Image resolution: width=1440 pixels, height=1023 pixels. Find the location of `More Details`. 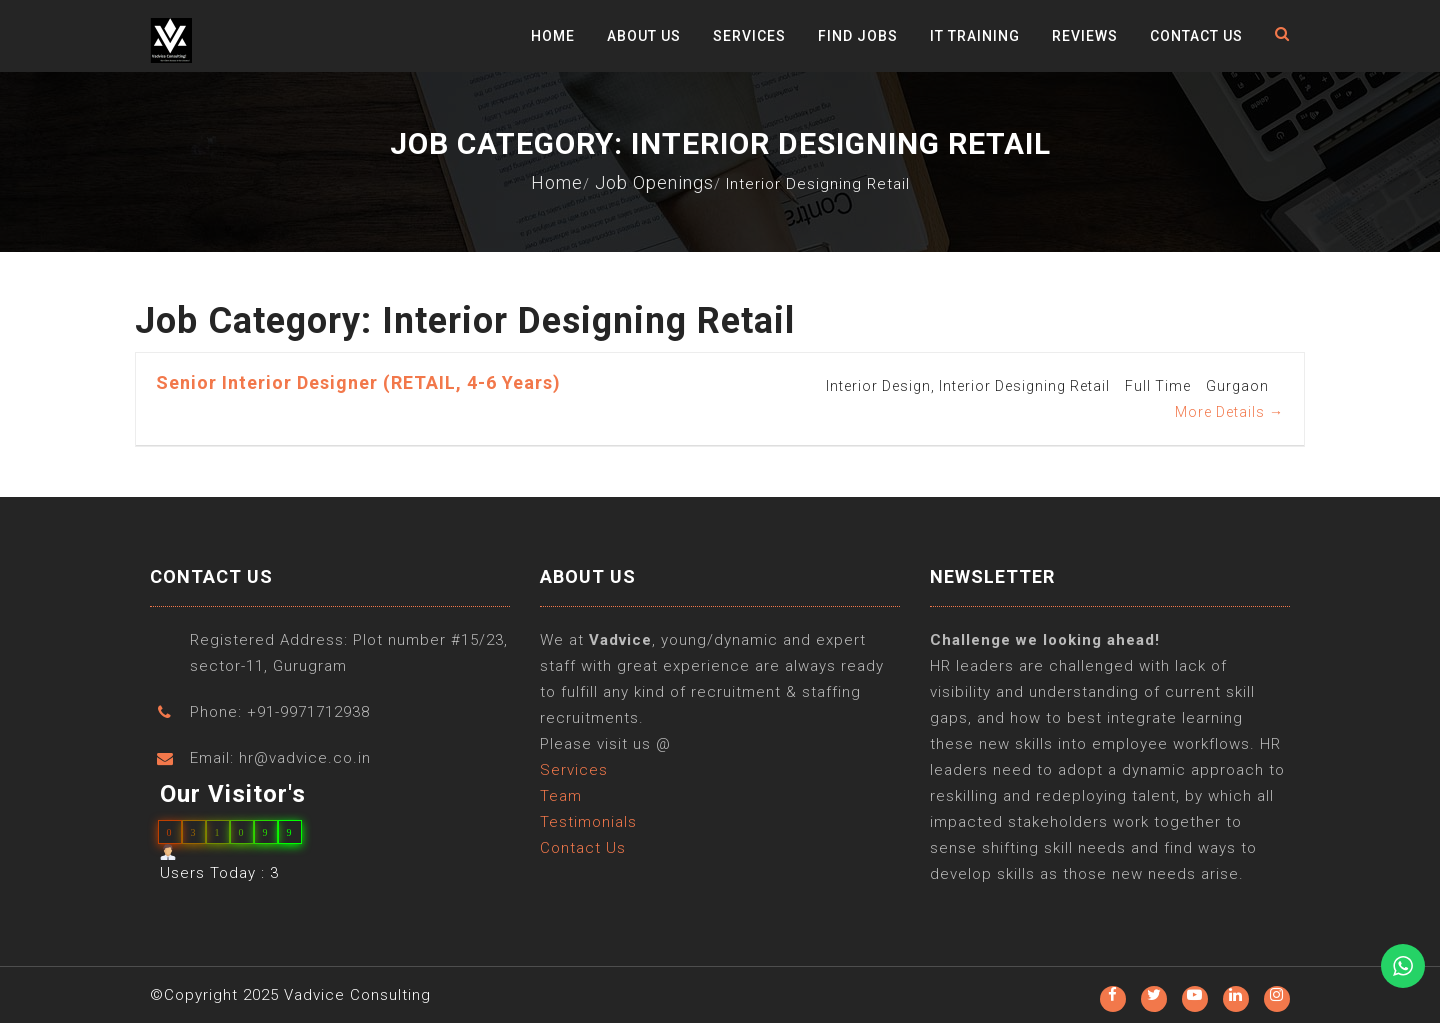

More Details is located at coordinates (1229, 412).